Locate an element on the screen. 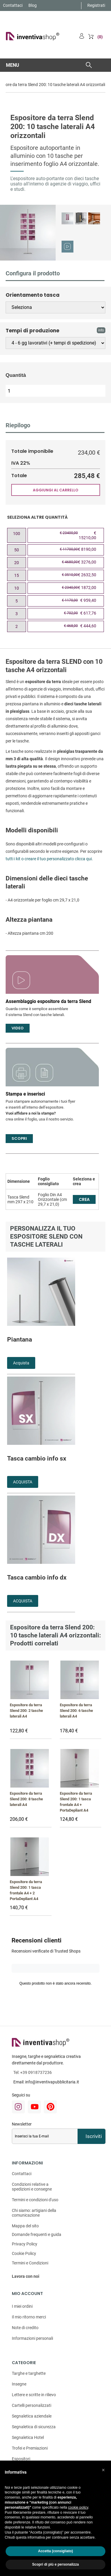 The image size is (111, 2576). [Orientamento tasca] is located at coordinates (56, 307).